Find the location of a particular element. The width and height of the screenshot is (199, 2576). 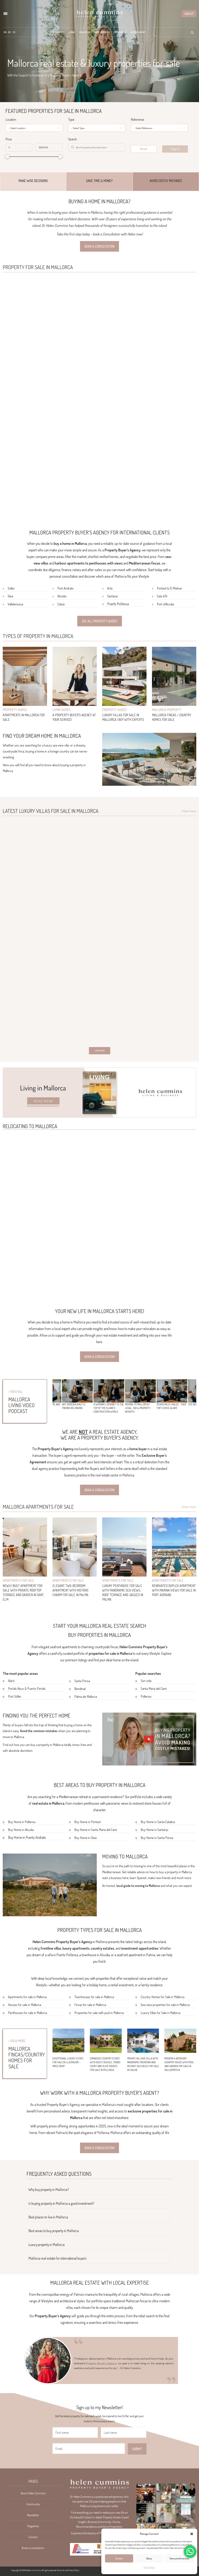

Home Services is located at coordinates (102, 32).